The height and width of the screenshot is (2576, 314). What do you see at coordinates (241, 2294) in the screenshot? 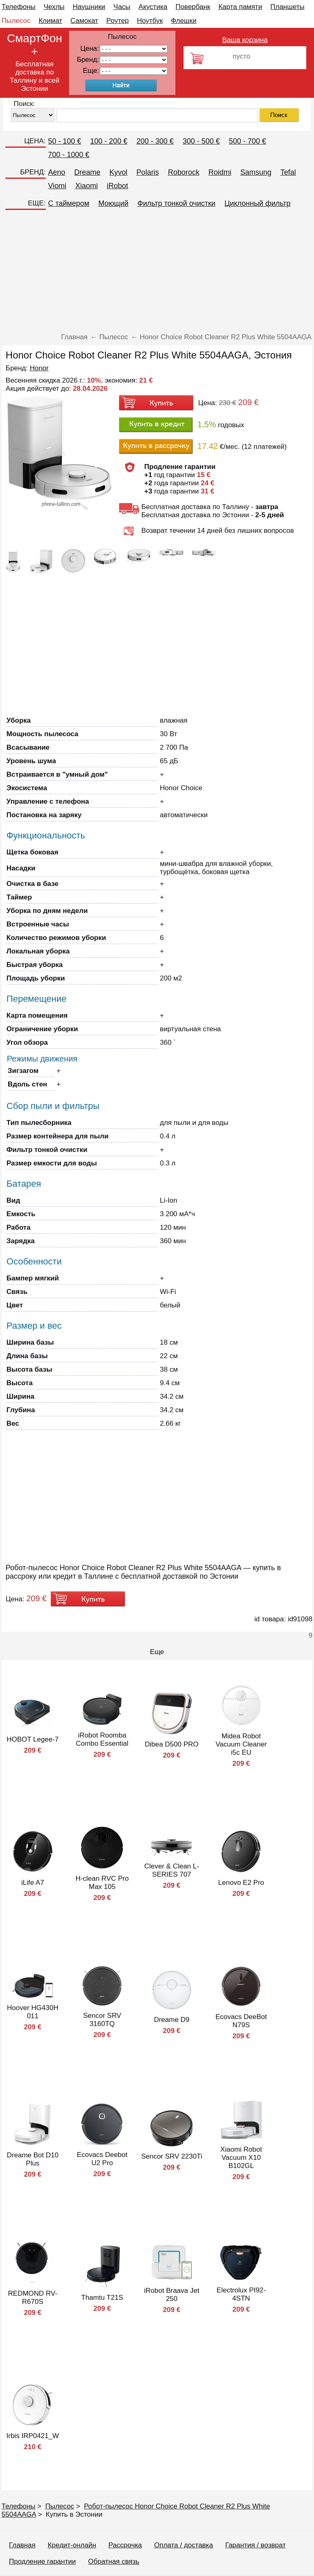
I see `Electrolux PI92-4STN` at bounding box center [241, 2294].